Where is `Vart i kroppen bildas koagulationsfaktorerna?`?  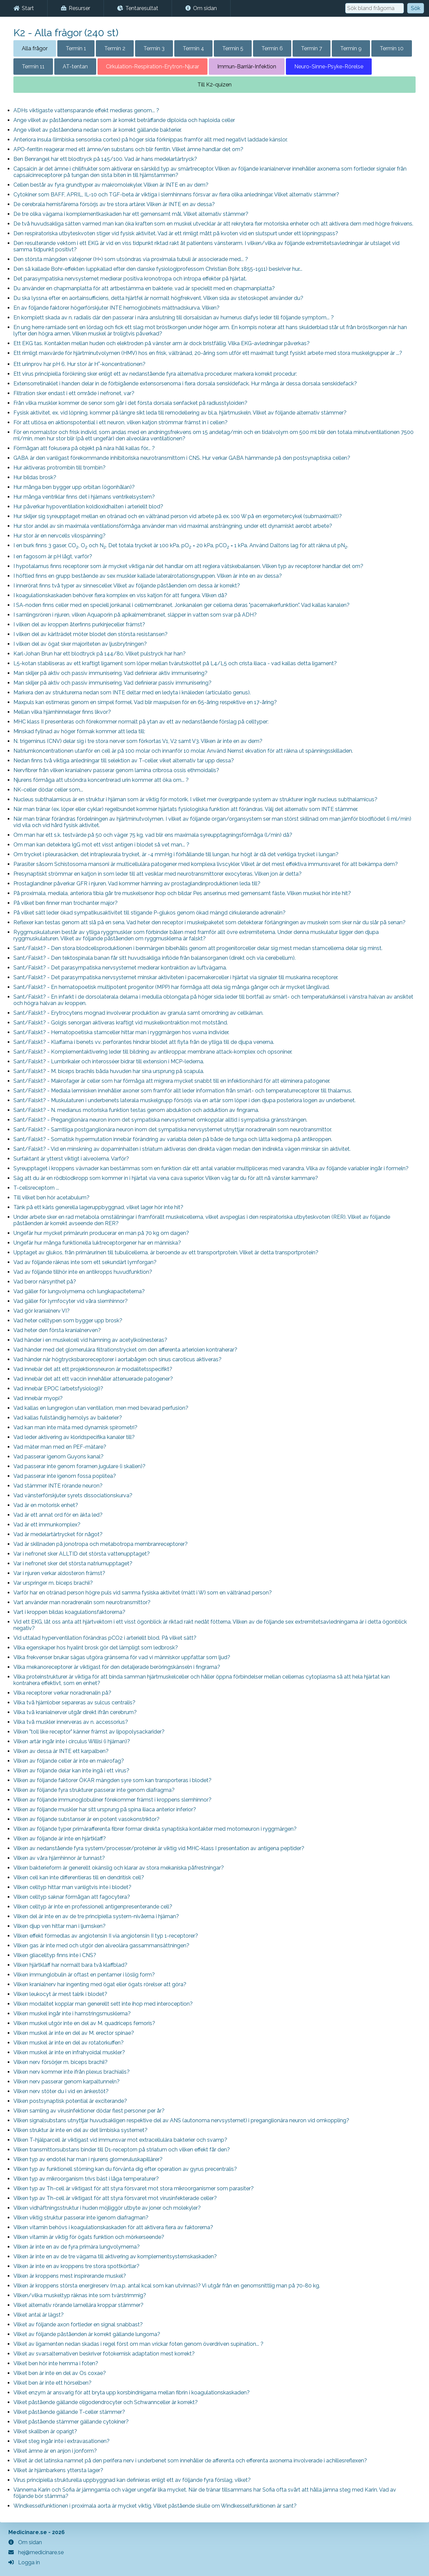 Vart i kroppen bildas koagulationsfaktorerna? is located at coordinates (69, 1612).